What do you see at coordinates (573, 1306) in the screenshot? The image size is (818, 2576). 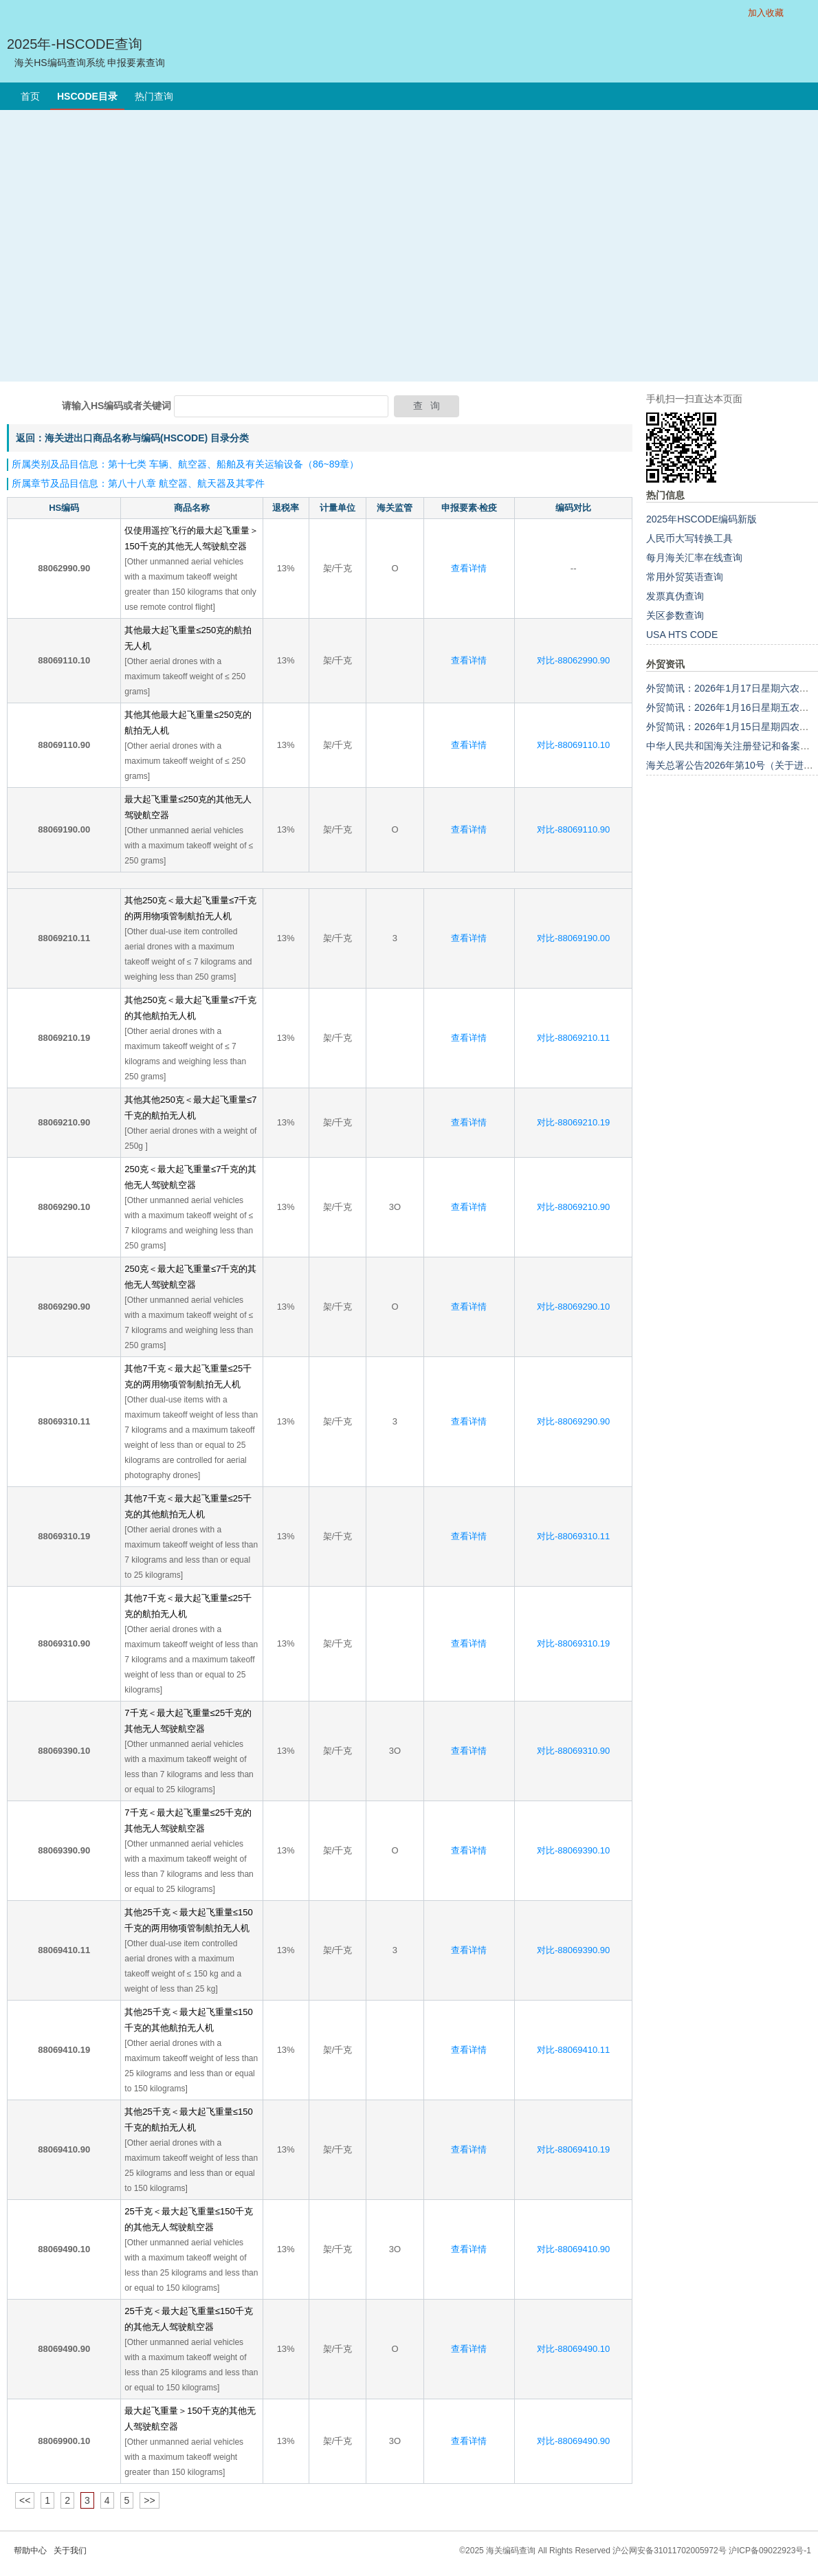 I see `对比-88069290.10` at bounding box center [573, 1306].